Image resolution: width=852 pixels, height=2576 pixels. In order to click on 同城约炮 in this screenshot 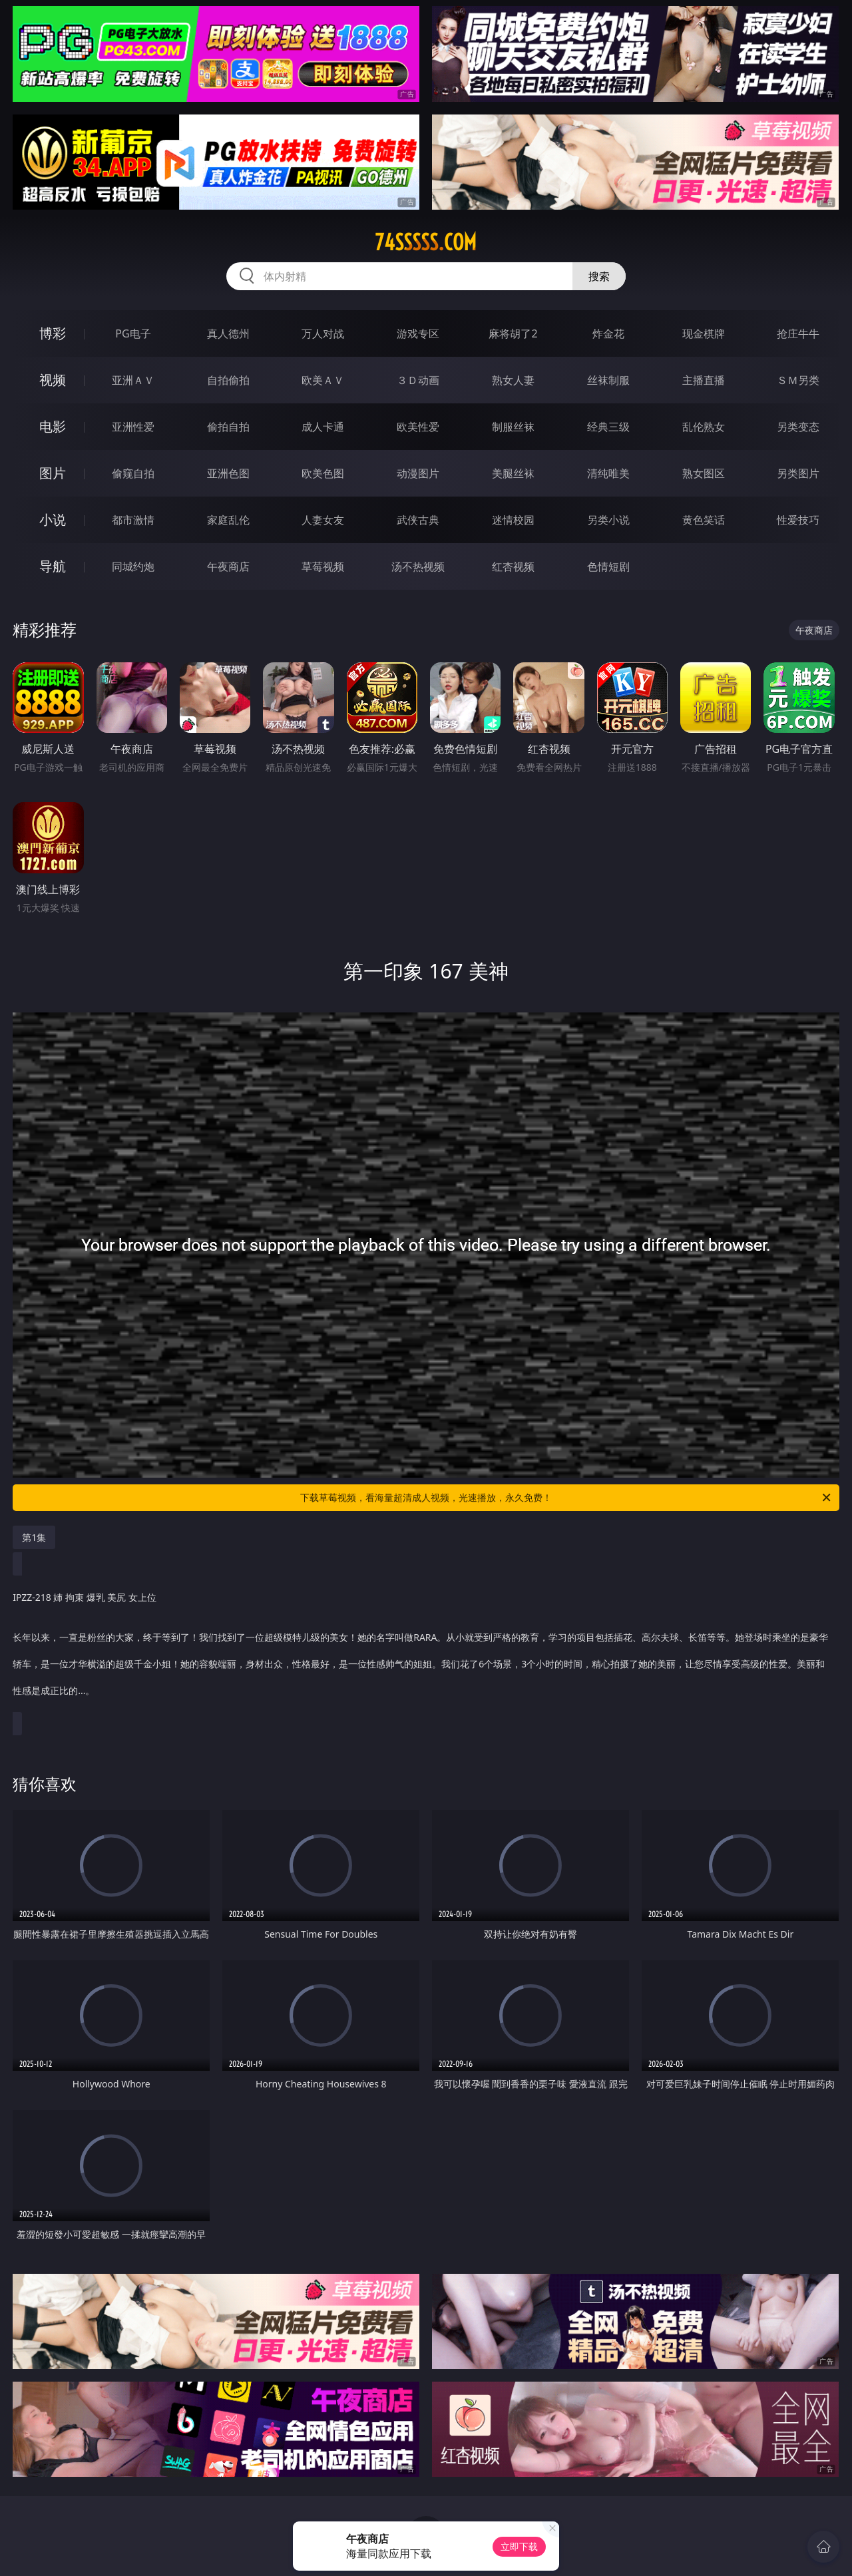, I will do `click(133, 566)`.